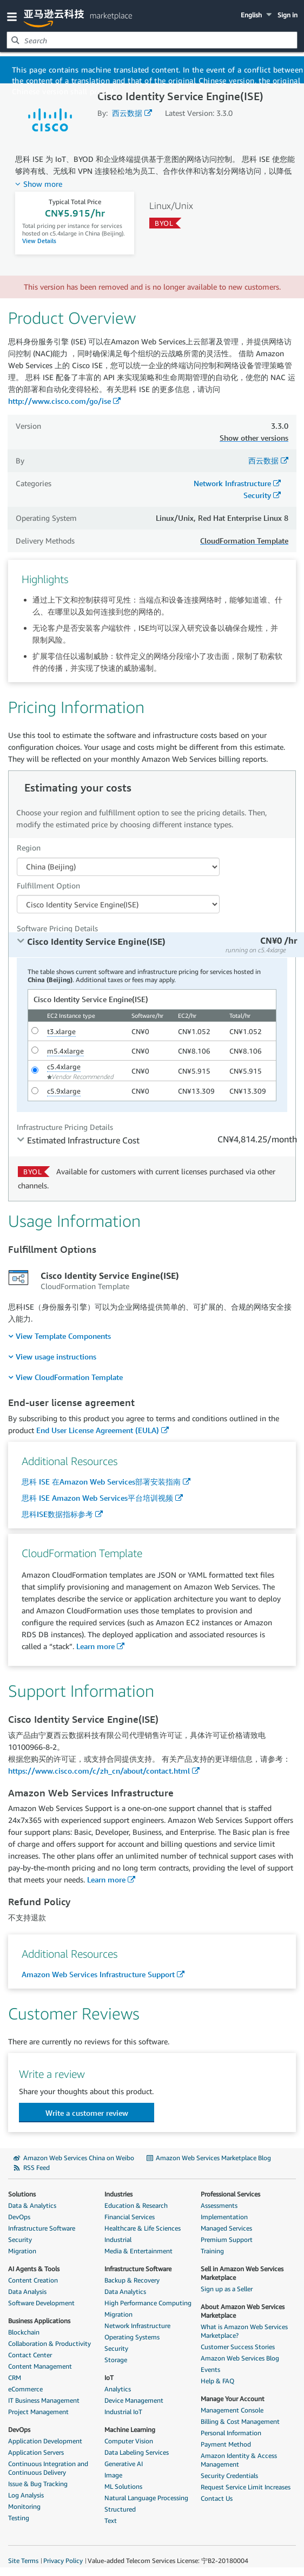 The image size is (304, 2576). I want to click on Implementation, so click(224, 2217).